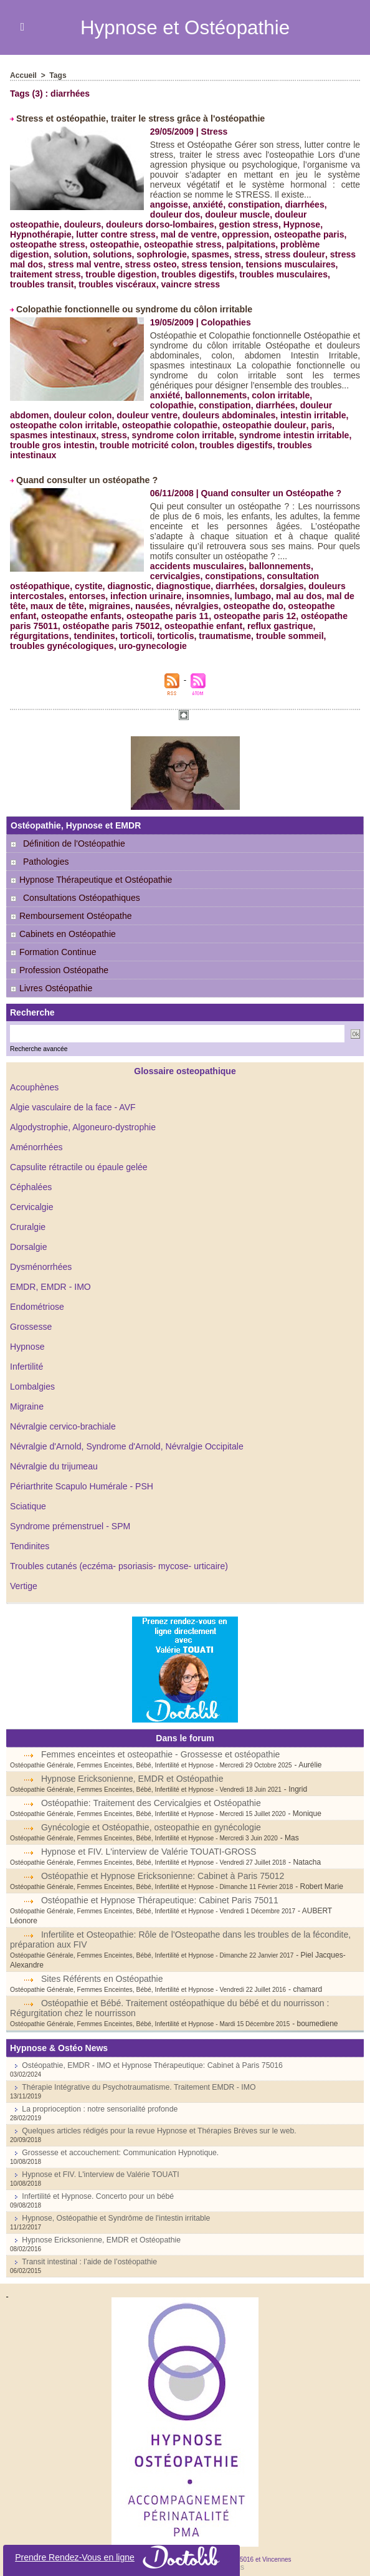  I want to click on Céphalées, so click(31, 1177).